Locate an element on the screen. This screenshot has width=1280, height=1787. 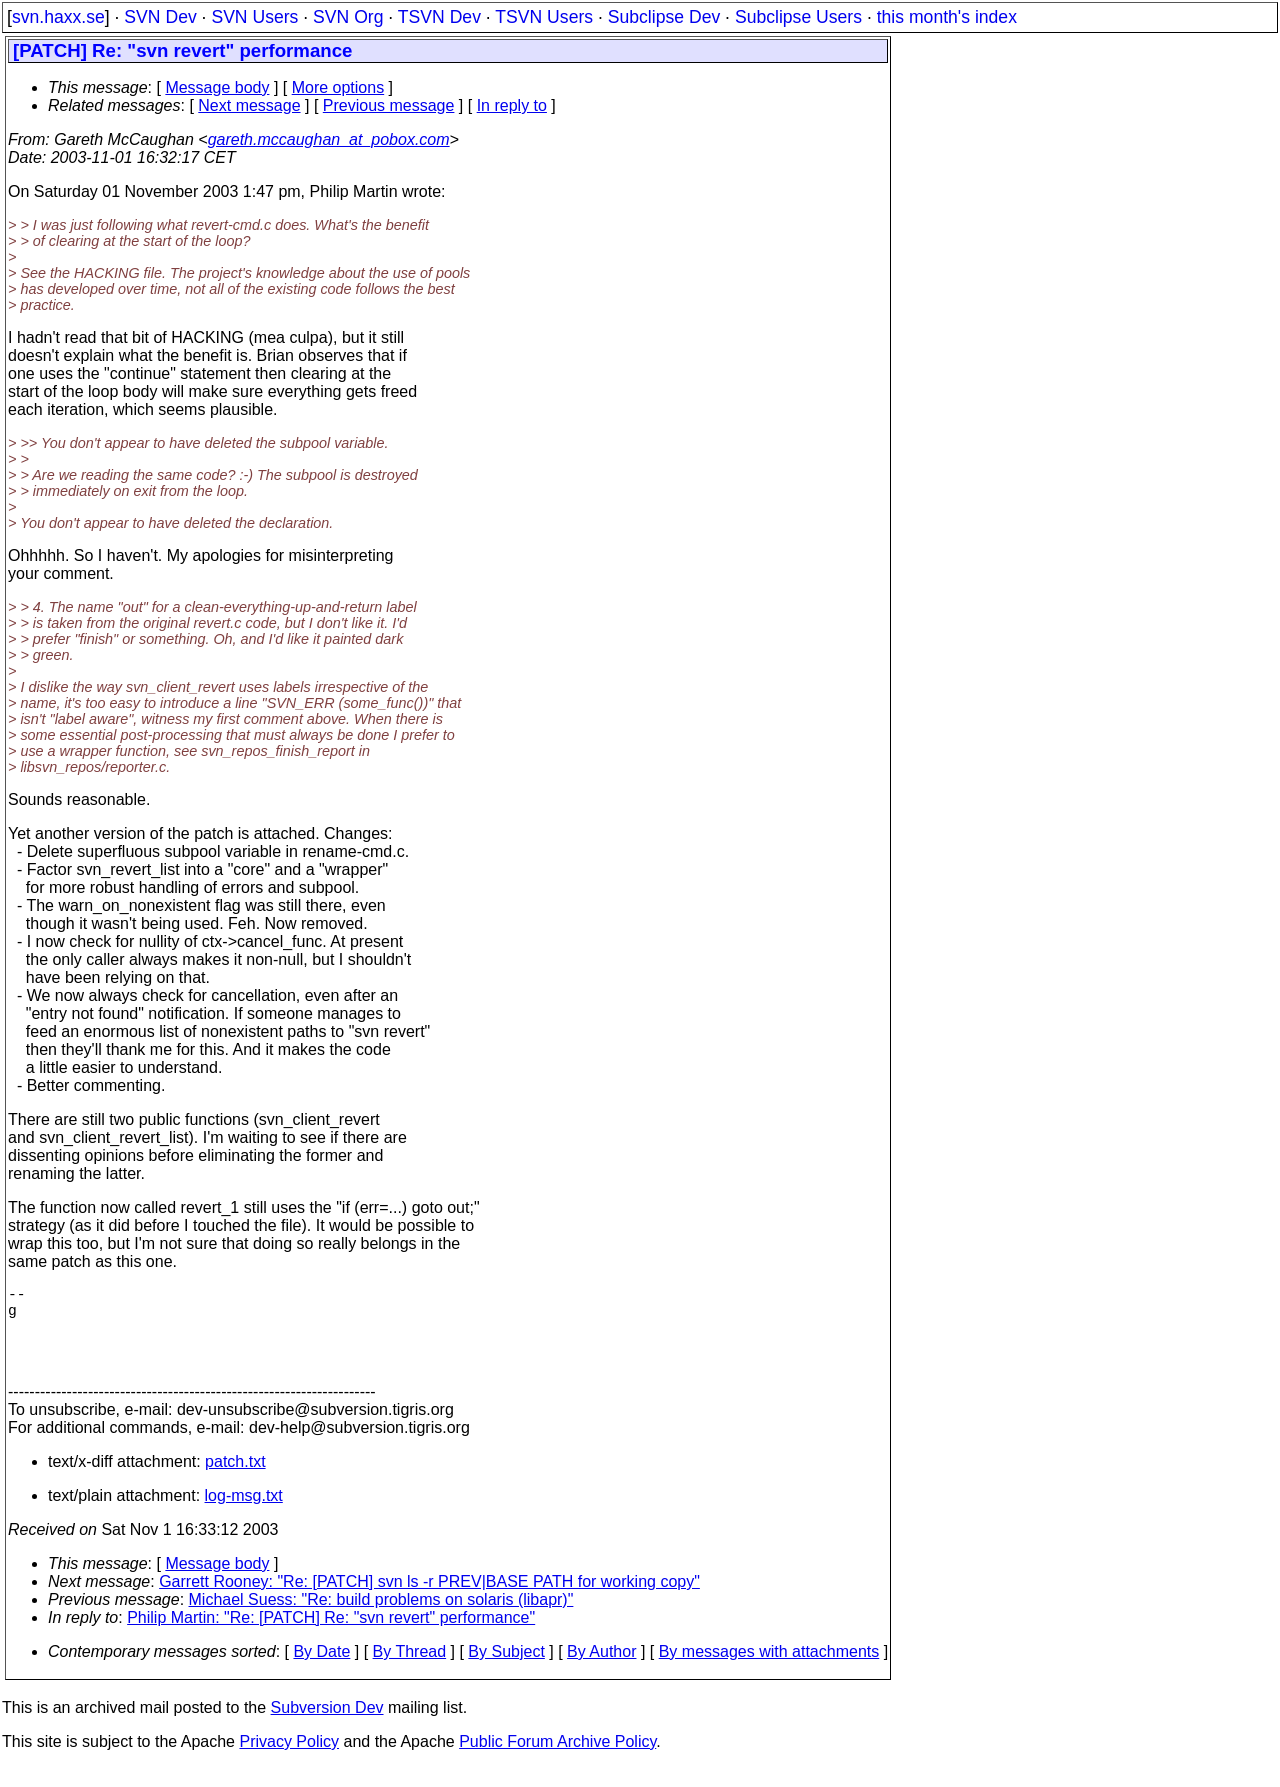
Previous message is located at coordinates (389, 105).